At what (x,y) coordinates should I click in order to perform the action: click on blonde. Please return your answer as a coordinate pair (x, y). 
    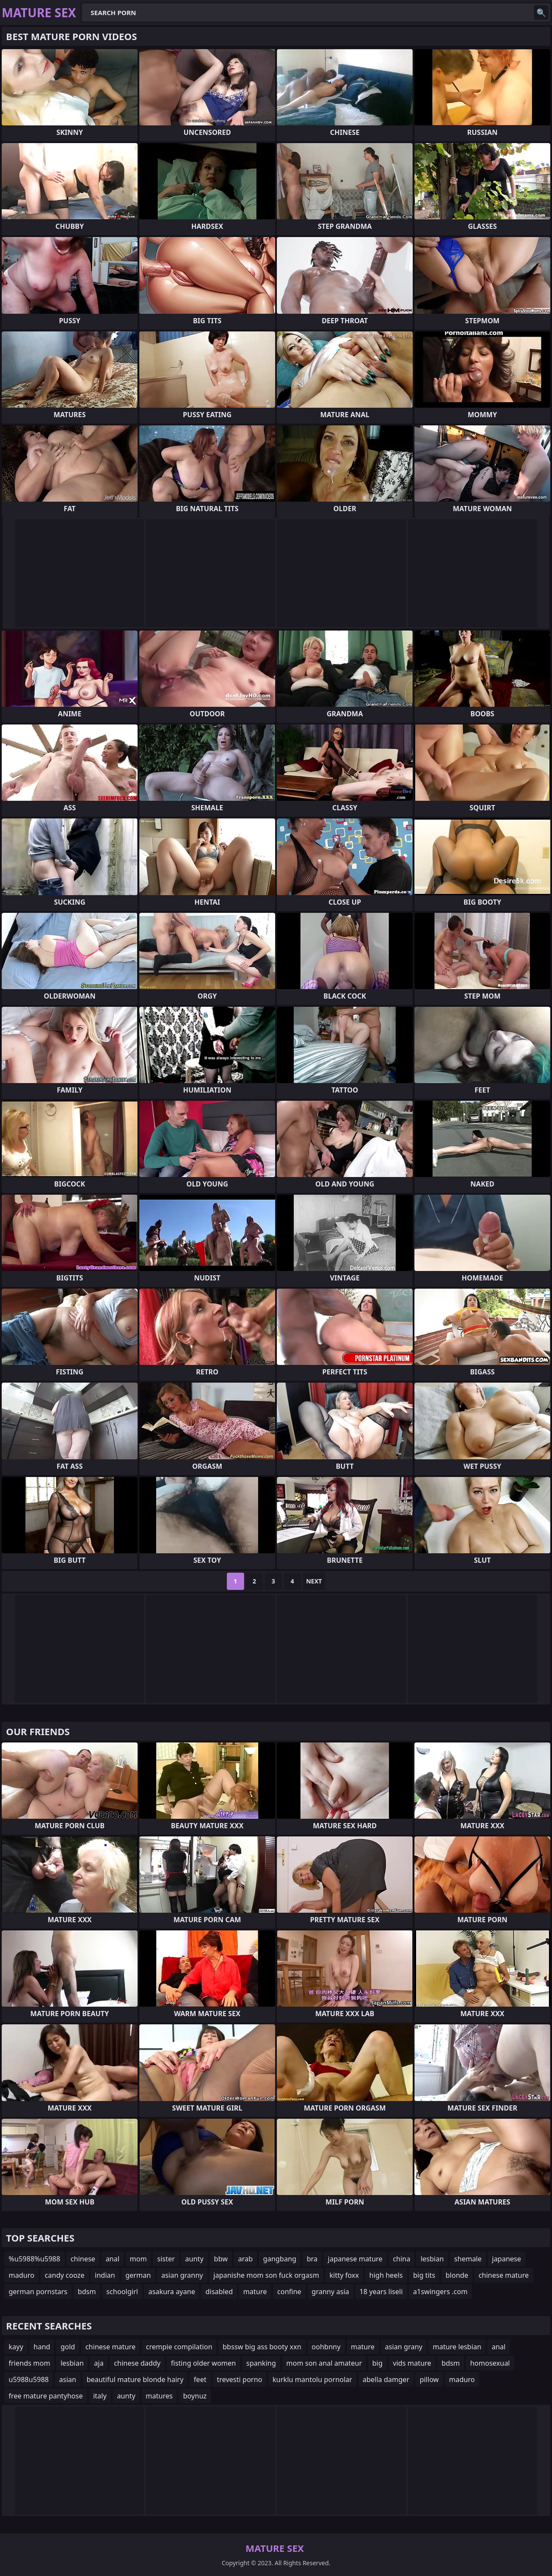
    Looking at the image, I should click on (456, 2275).